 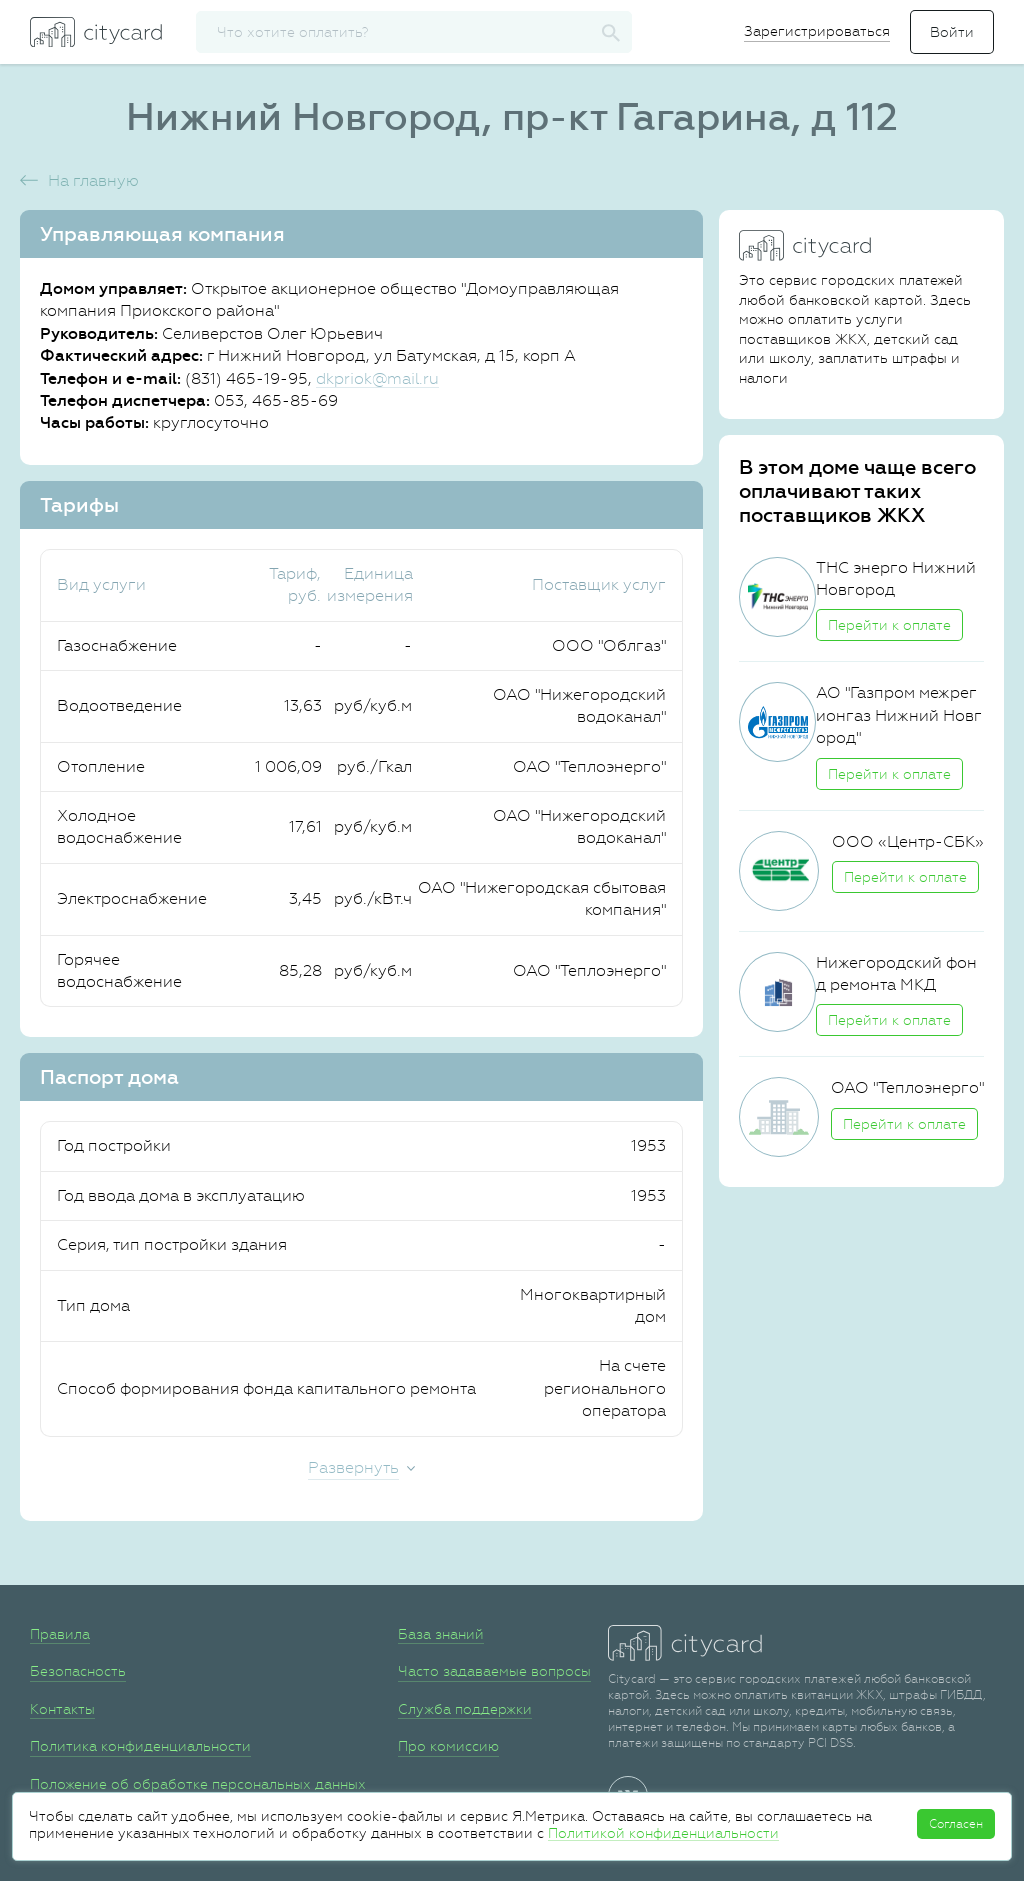 I want to click on Перейти к оплате, so click(x=889, y=625).